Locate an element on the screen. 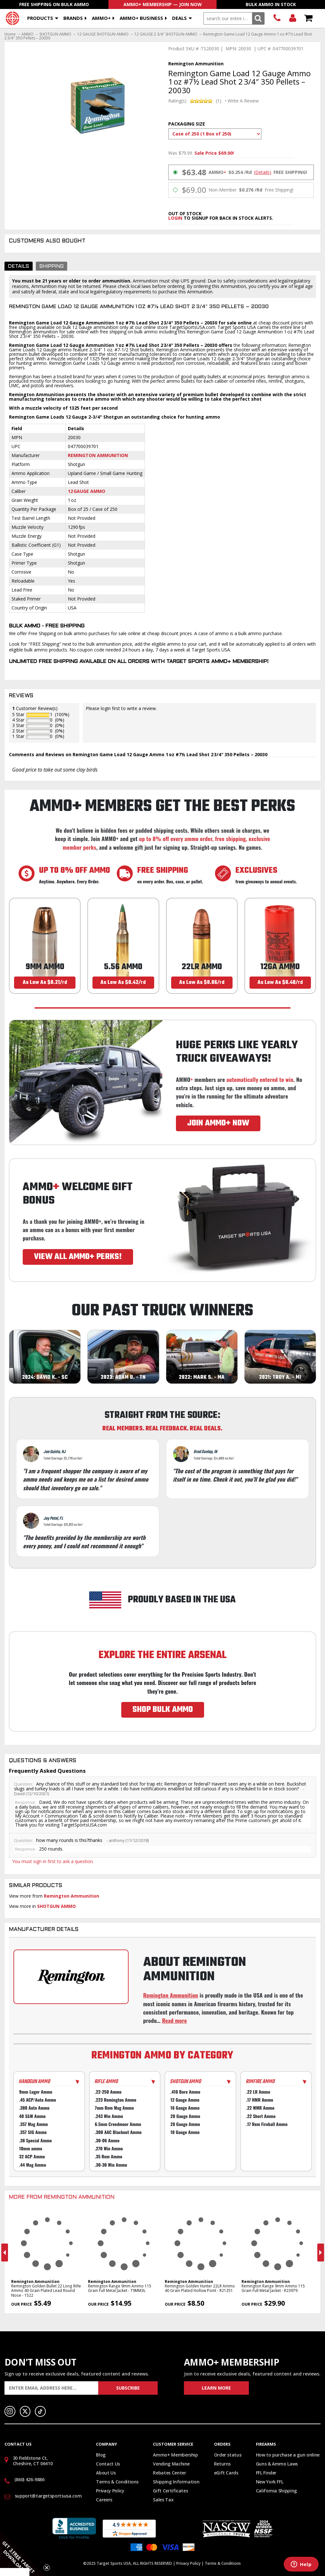 This screenshot has height=2576, width=325. Shipping Information is located at coordinates (176, 2482).